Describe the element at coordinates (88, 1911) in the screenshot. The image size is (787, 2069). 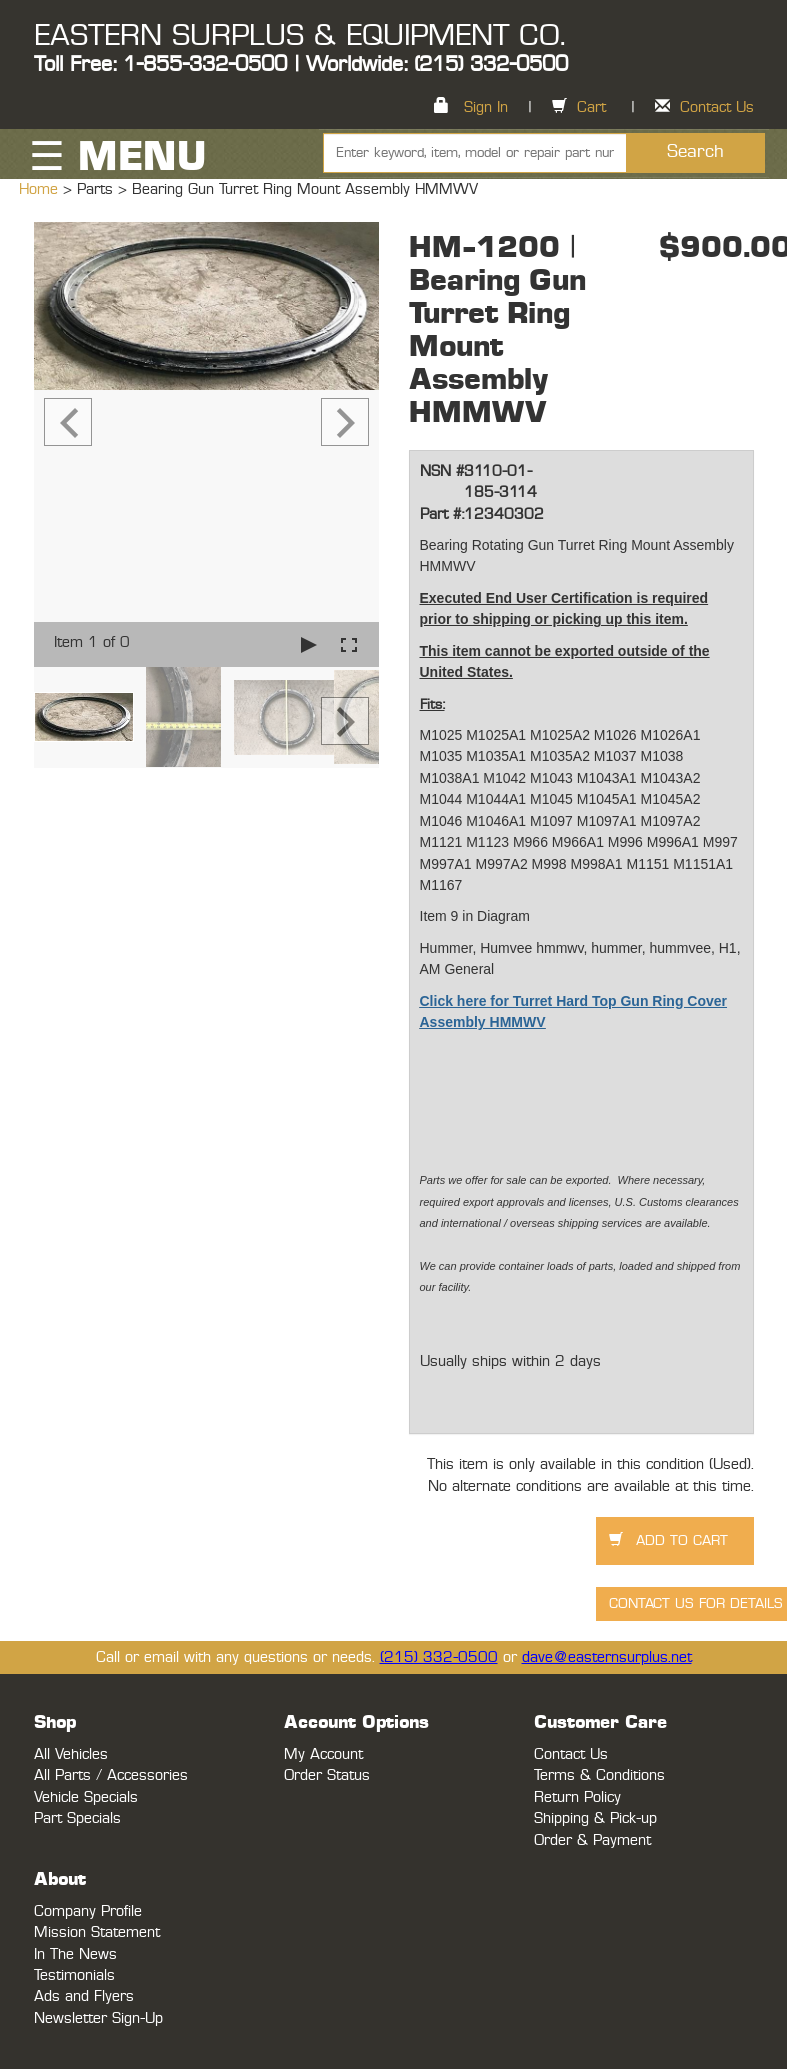
I see `Company Profile` at that location.